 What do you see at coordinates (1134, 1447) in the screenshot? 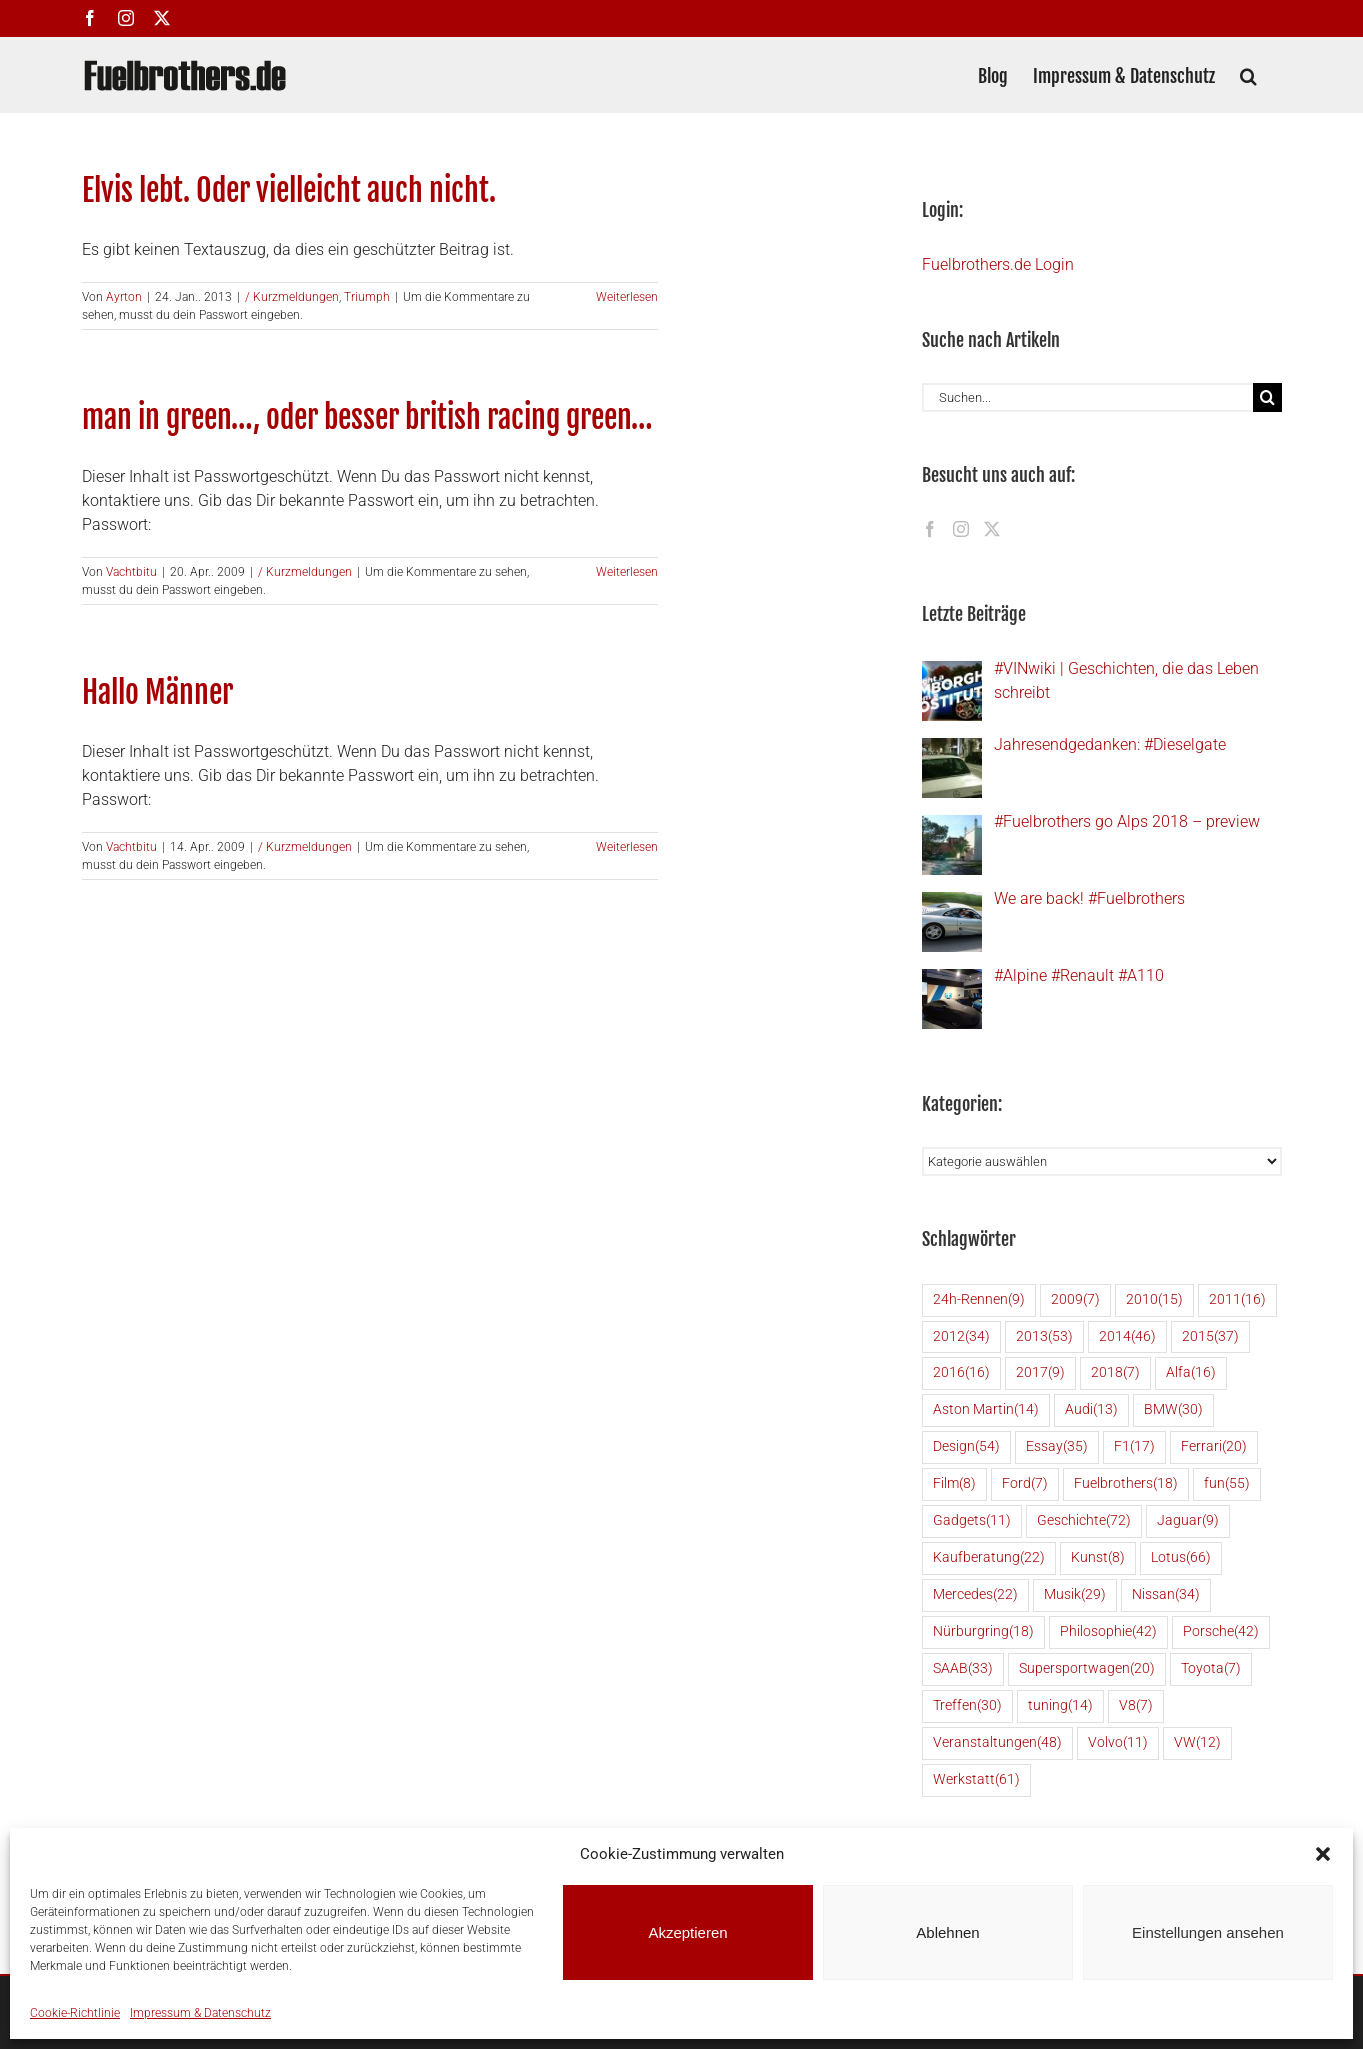
I see `F1 [F1 (17 Einträge)]` at bounding box center [1134, 1447].